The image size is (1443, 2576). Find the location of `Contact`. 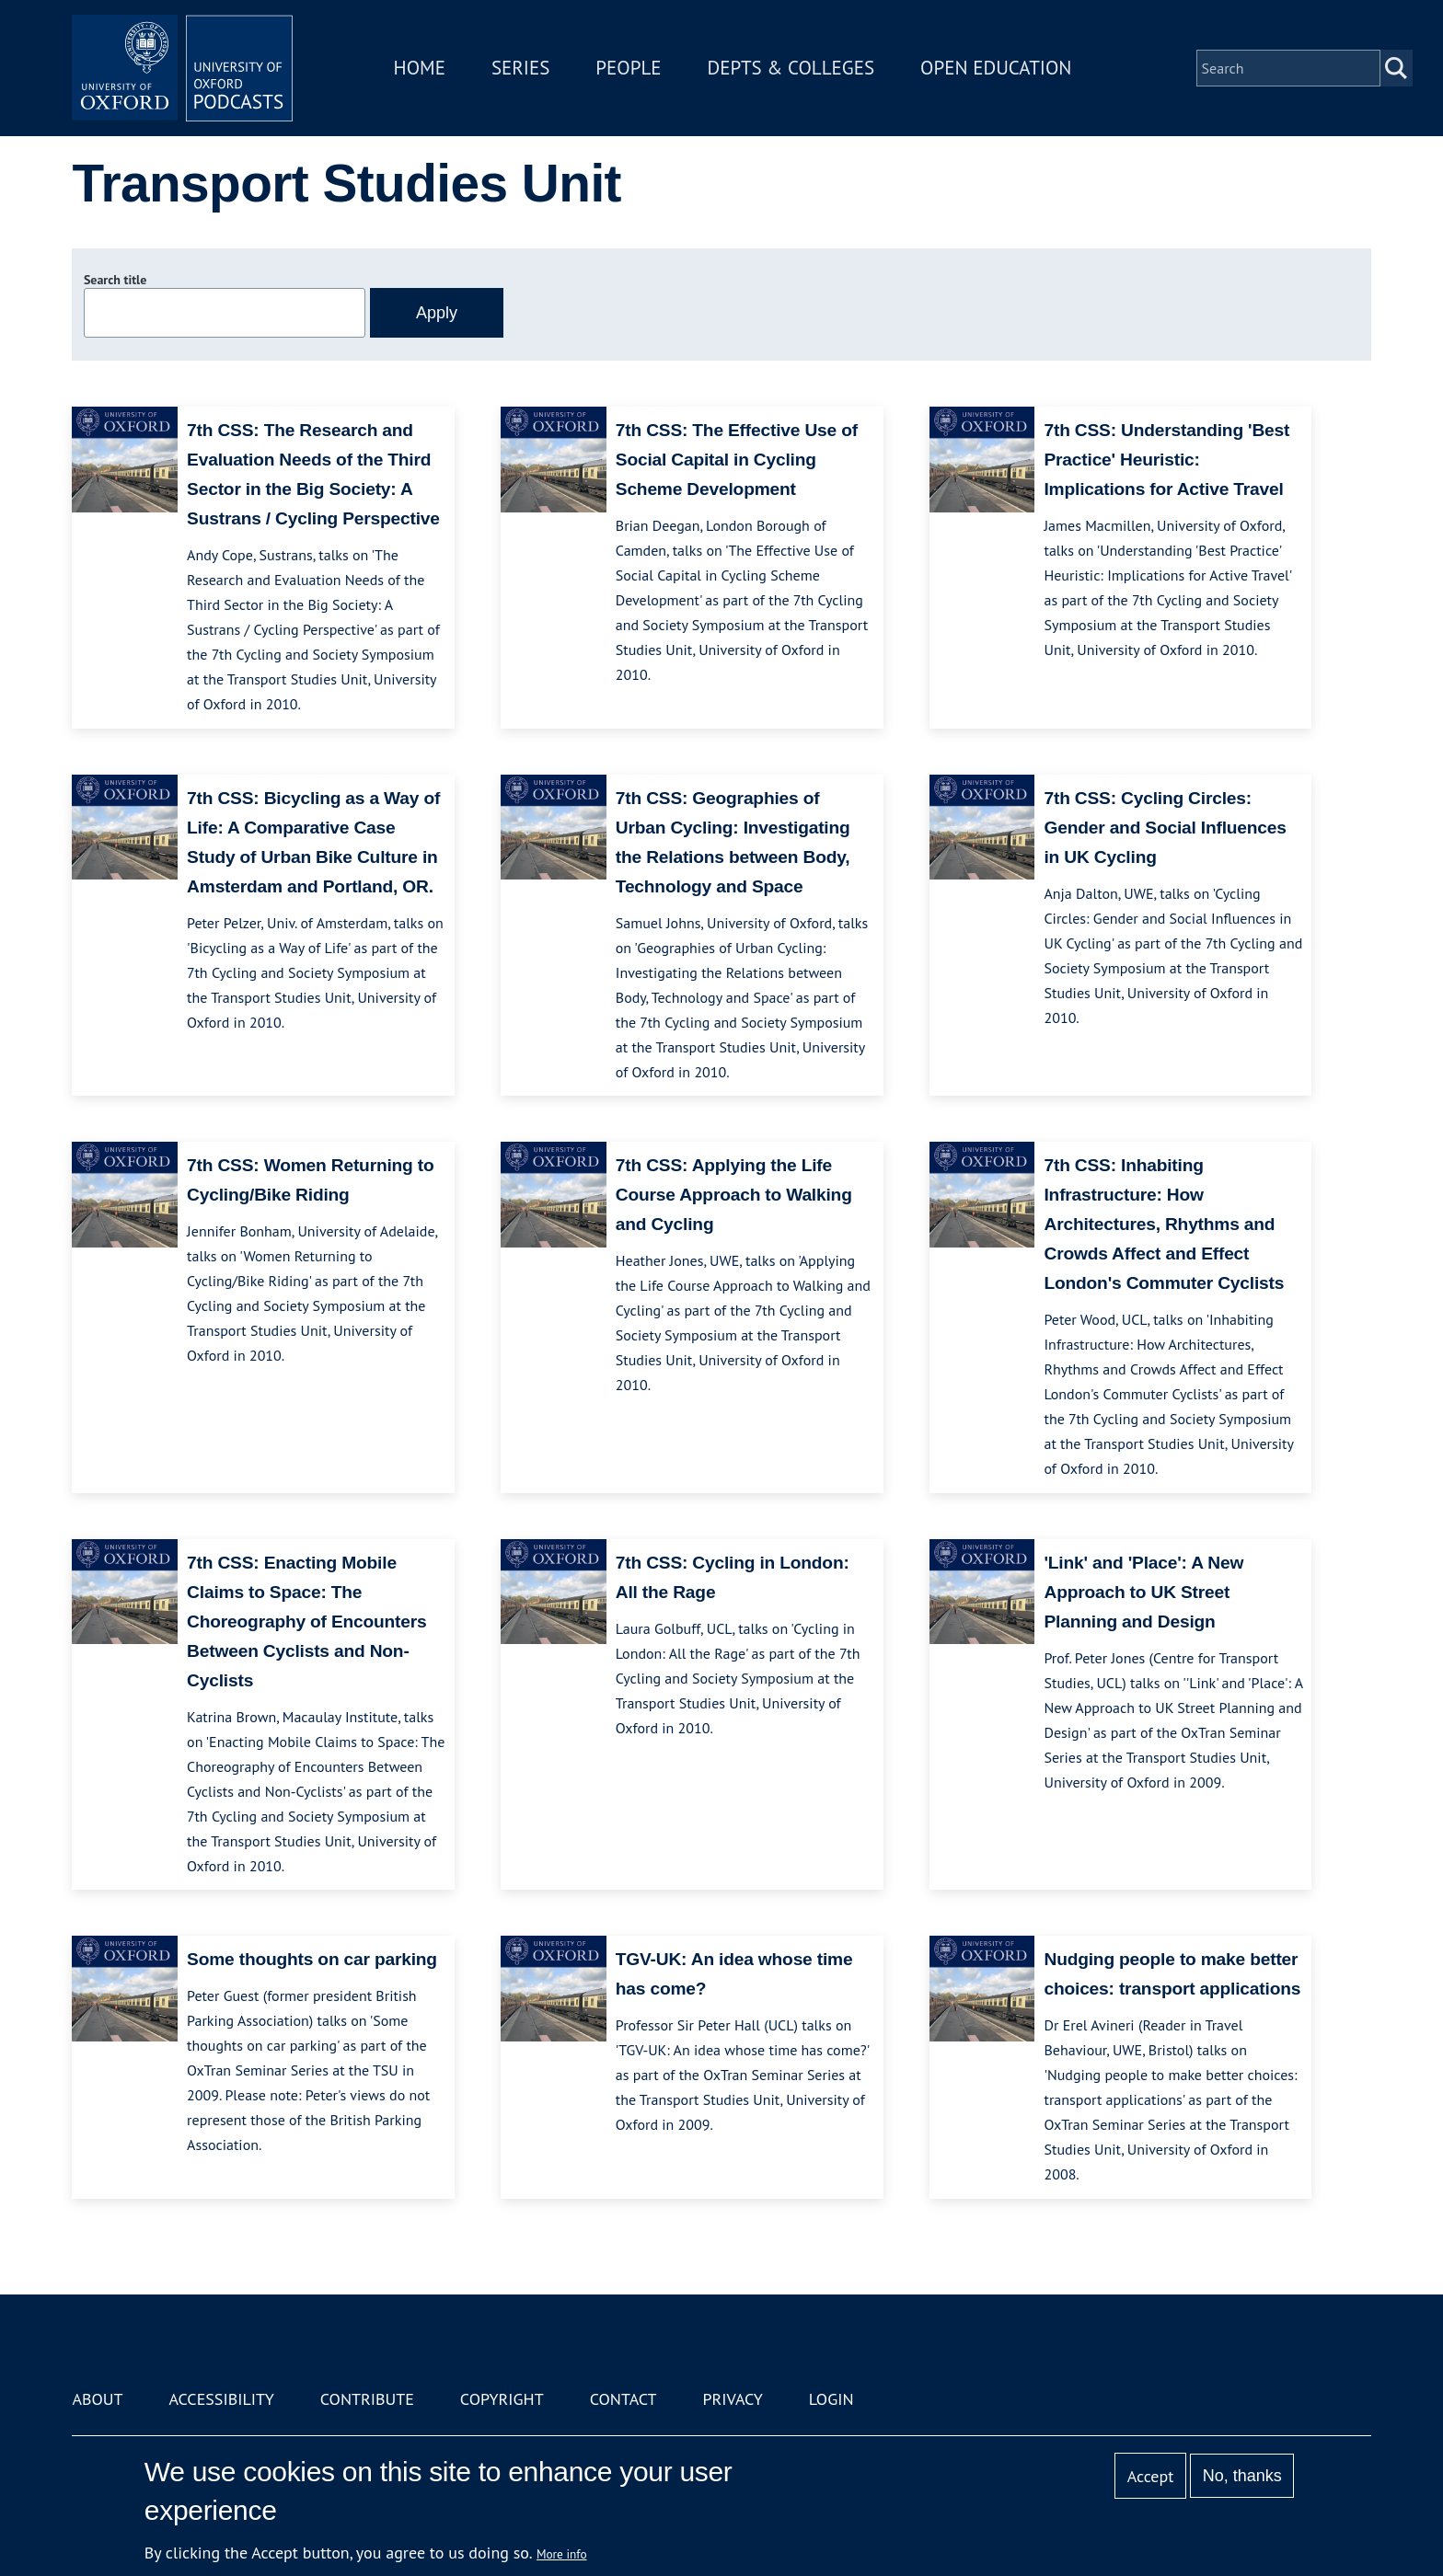

Contact is located at coordinates (623, 2398).